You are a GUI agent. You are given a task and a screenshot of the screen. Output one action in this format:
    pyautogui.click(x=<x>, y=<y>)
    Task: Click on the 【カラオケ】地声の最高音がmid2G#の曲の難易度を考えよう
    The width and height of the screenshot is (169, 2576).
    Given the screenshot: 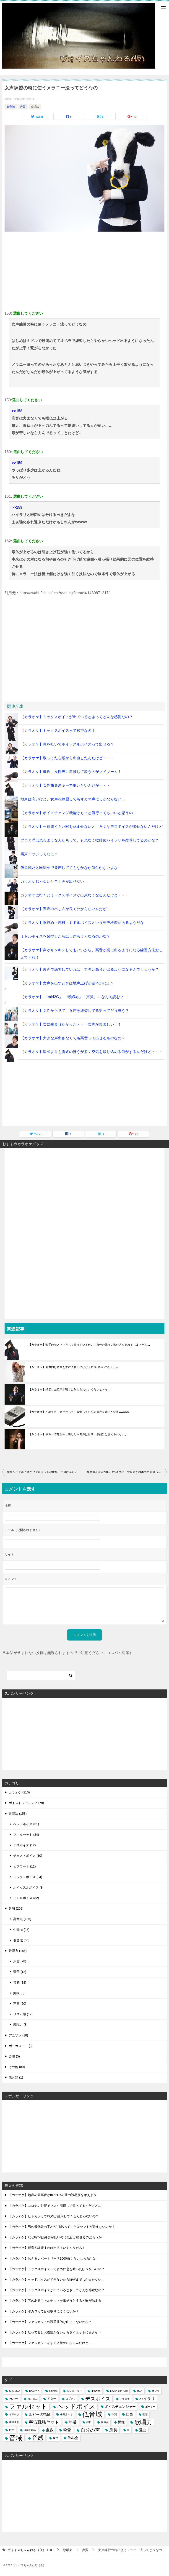 What is the action you would take?
    pyautogui.click(x=52, y=2195)
    